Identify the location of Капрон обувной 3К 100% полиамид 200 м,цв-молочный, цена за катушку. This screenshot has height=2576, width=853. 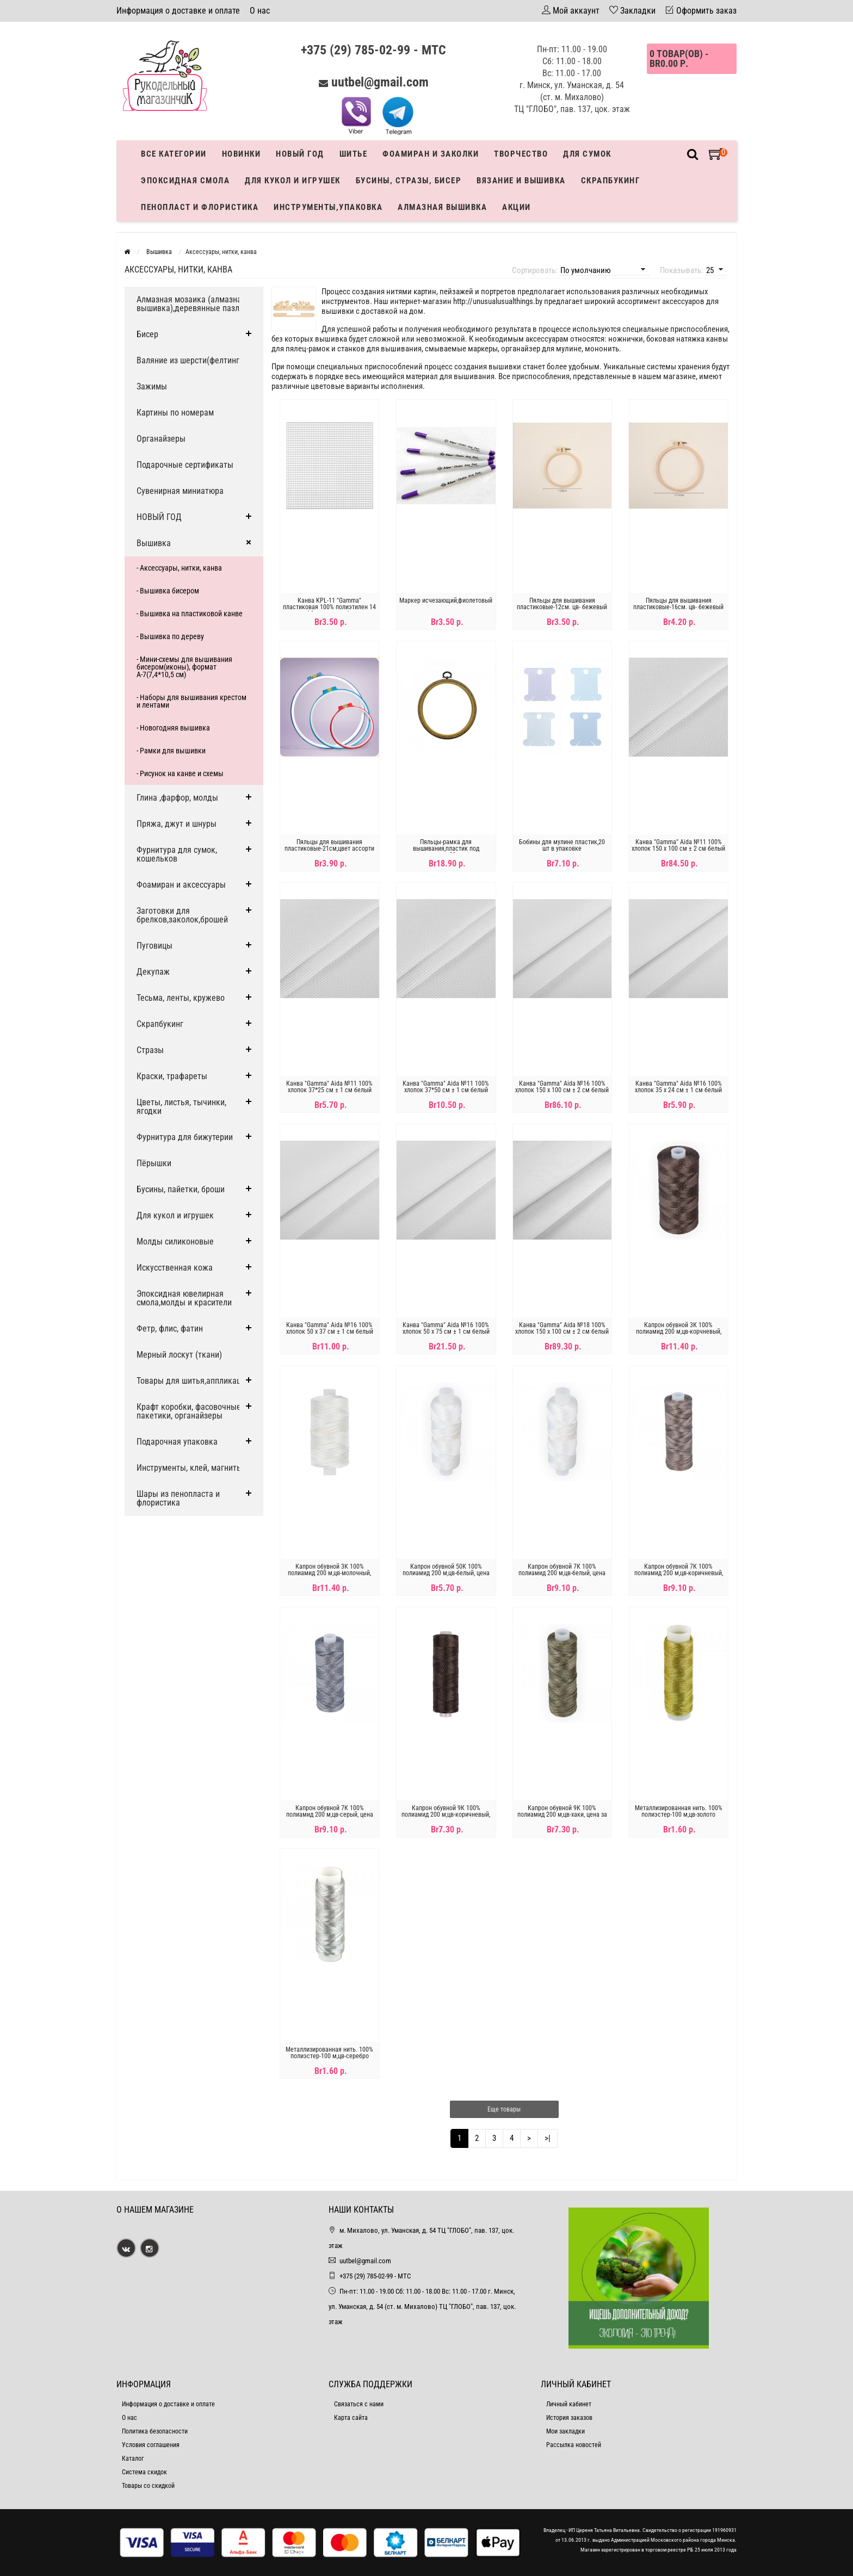
(329, 1573).